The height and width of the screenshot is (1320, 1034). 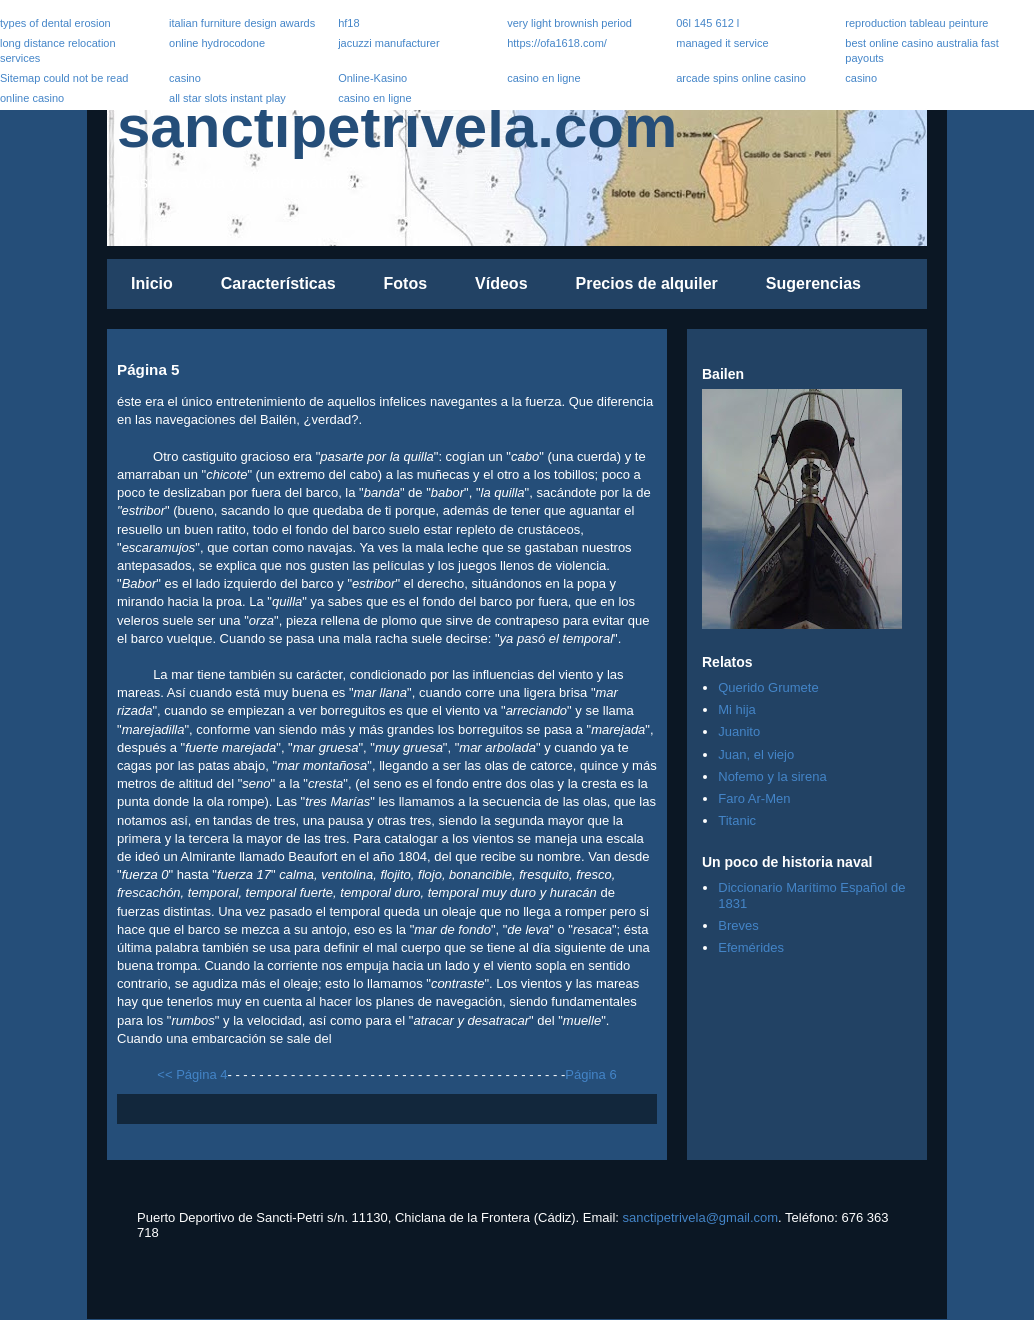 I want to click on Juan, el viejo, so click(x=756, y=754).